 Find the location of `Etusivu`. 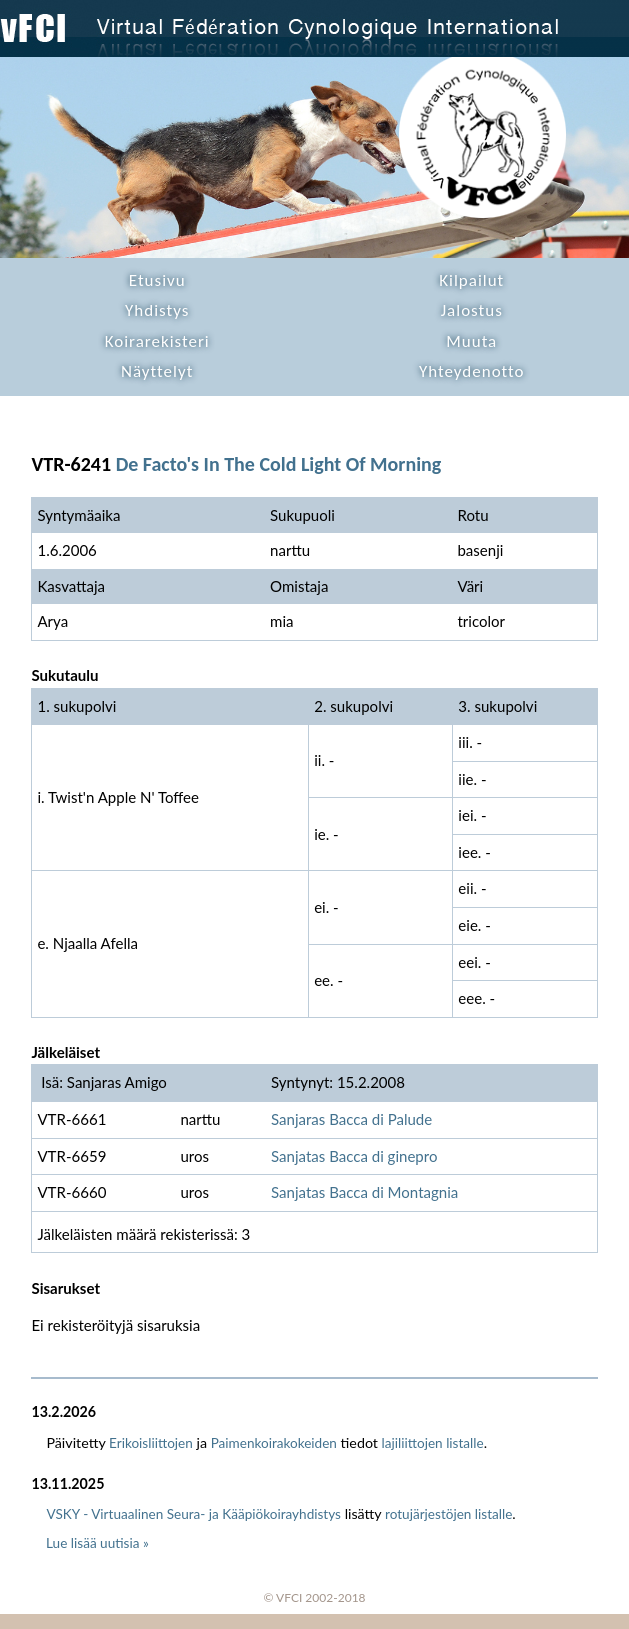

Etusivu is located at coordinates (157, 280).